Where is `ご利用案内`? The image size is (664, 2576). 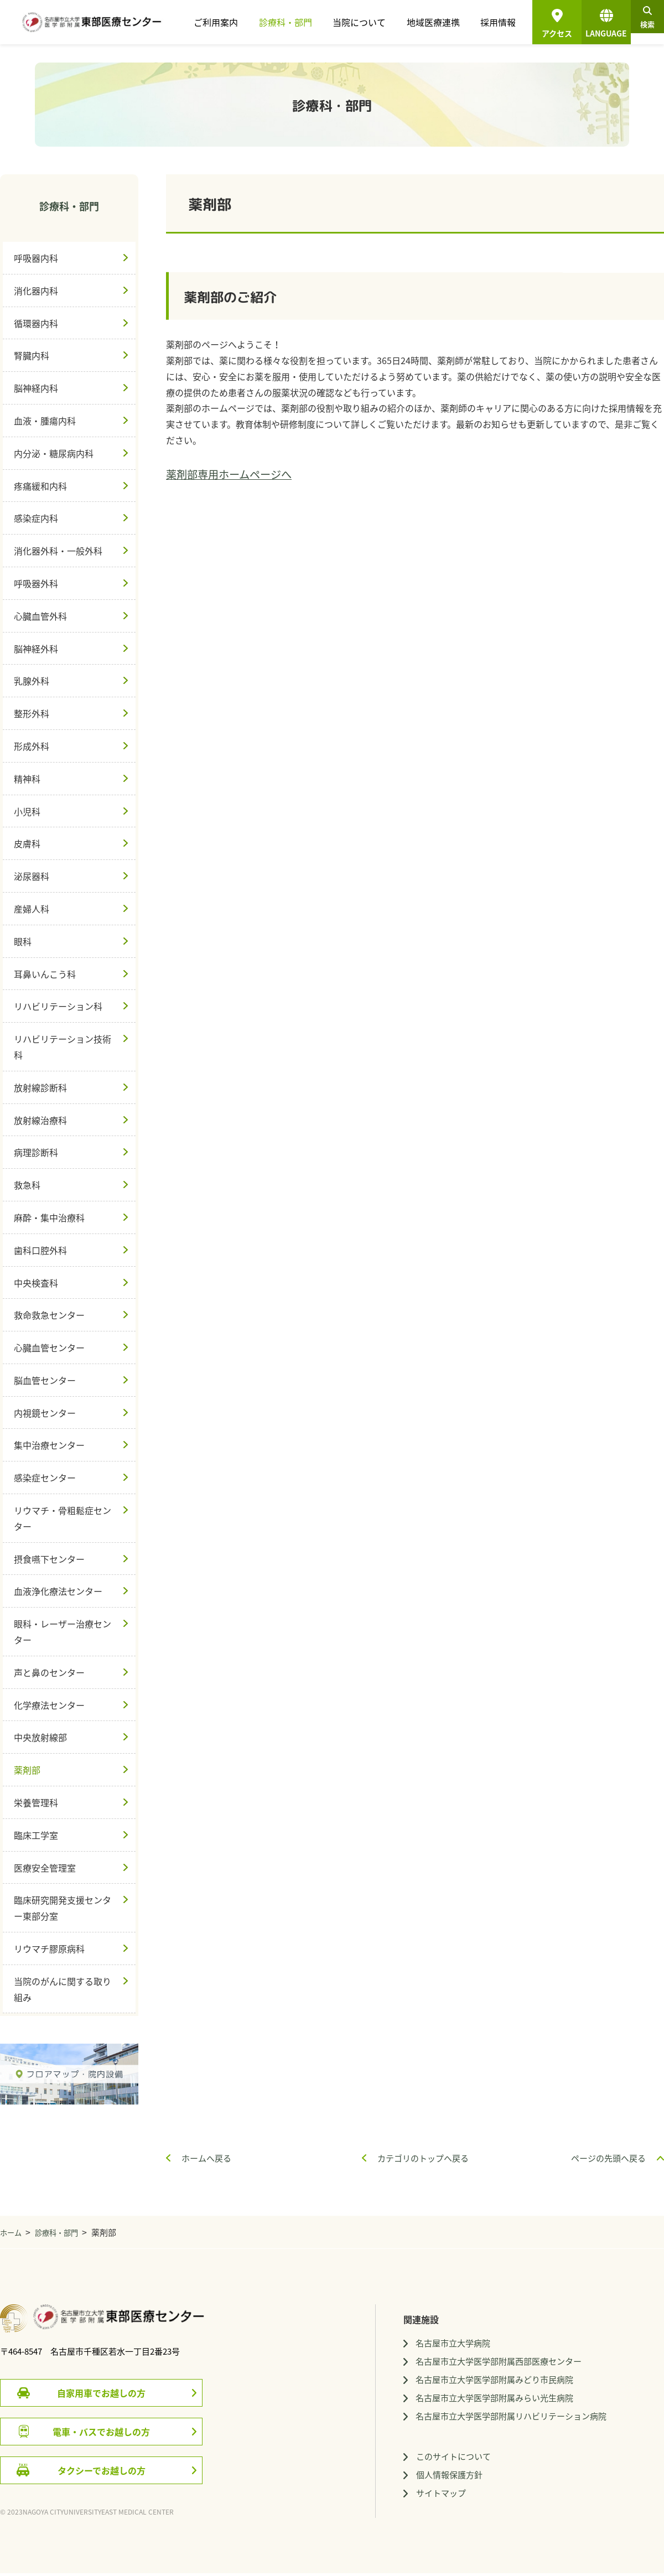
ご利用案内 is located at coordinates (227, 22).